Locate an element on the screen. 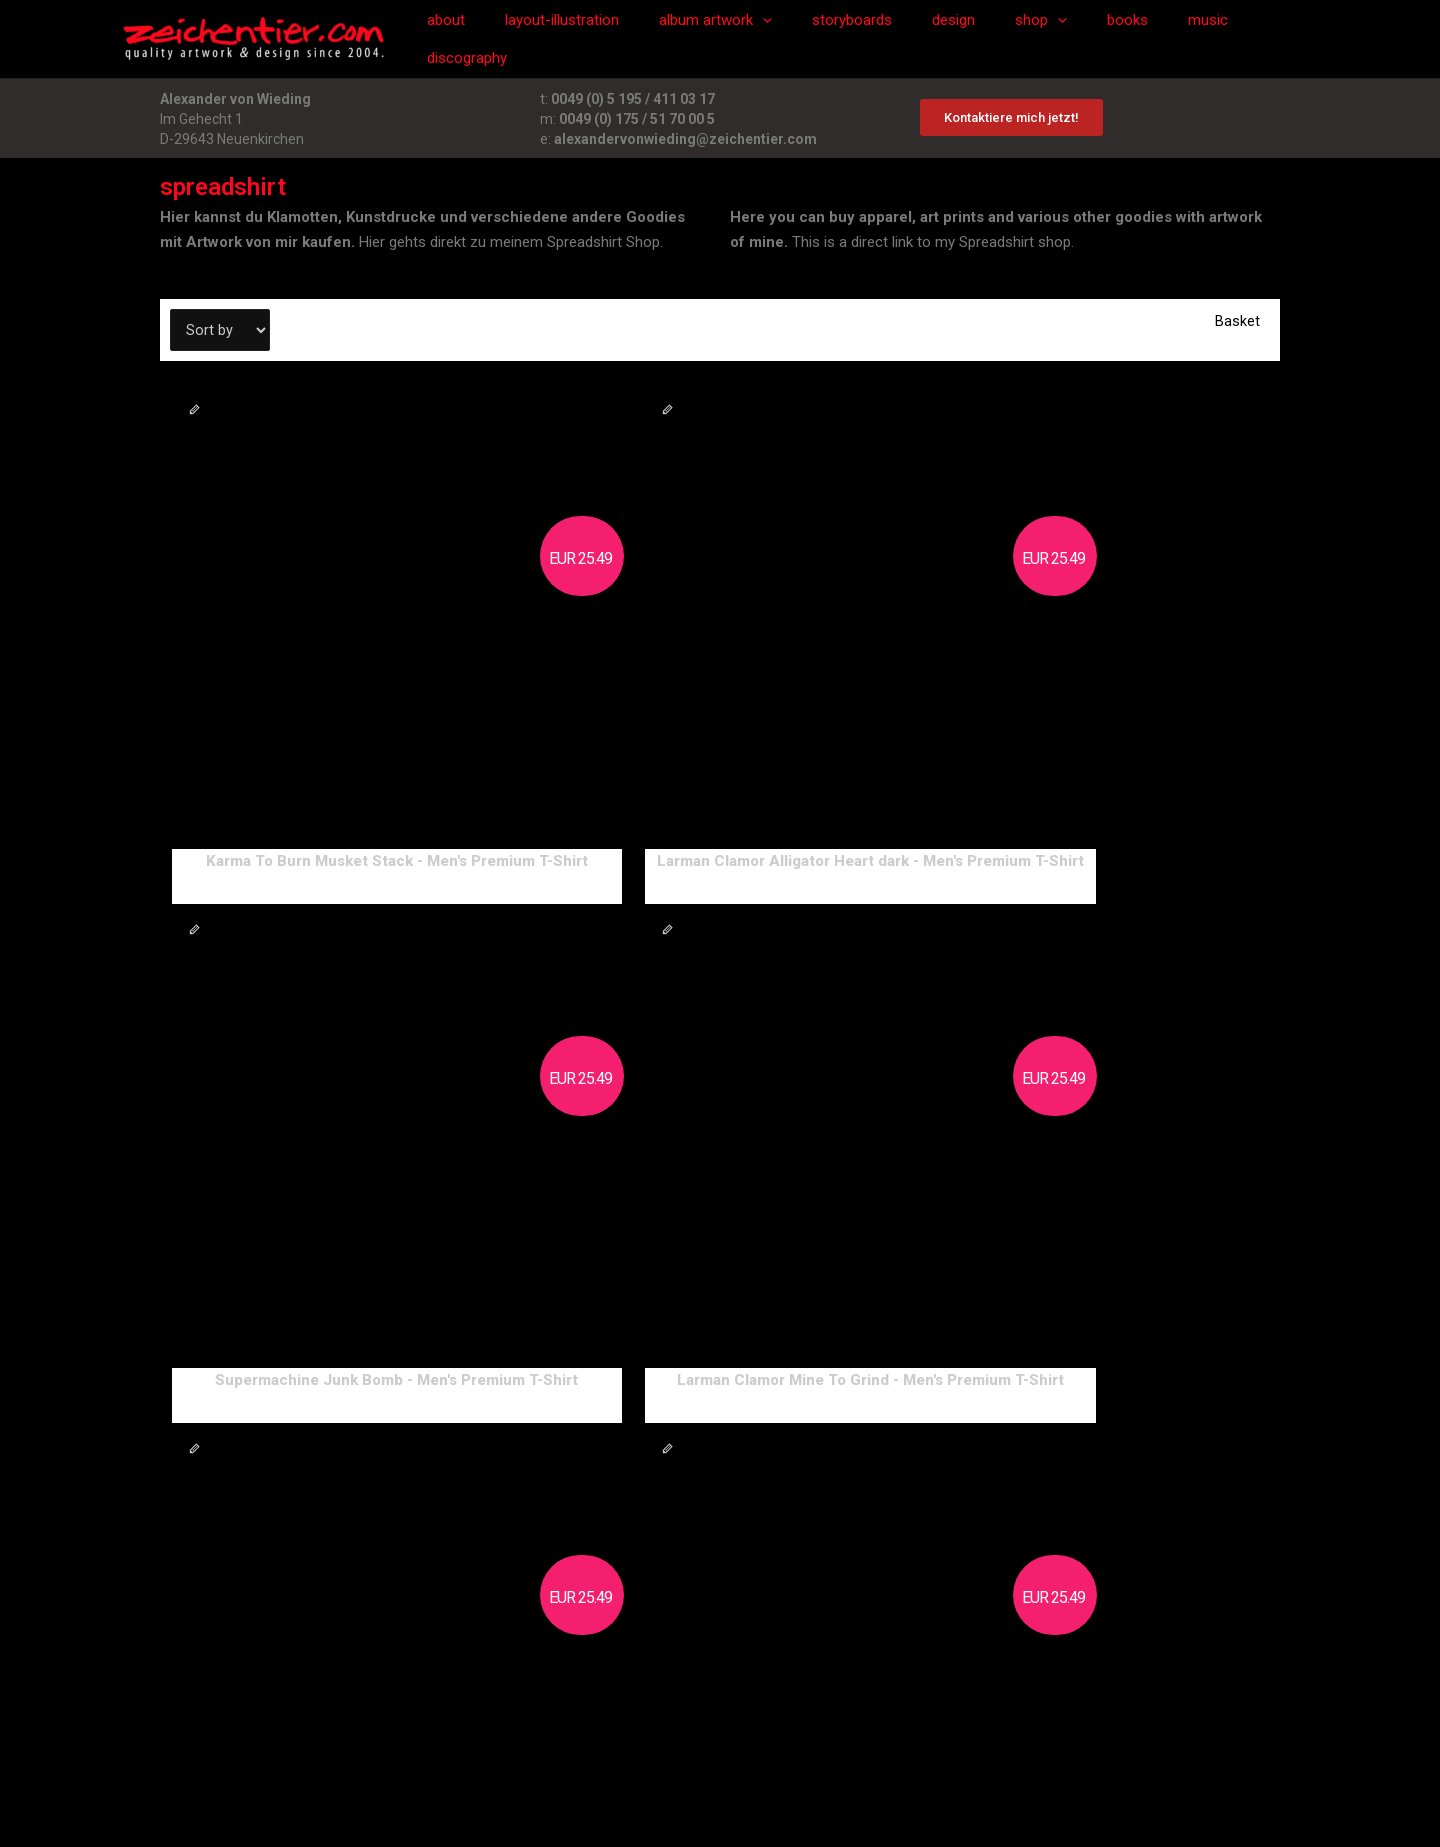 The image size is (1440, 1847). books is located at coordinates (1104, 39).